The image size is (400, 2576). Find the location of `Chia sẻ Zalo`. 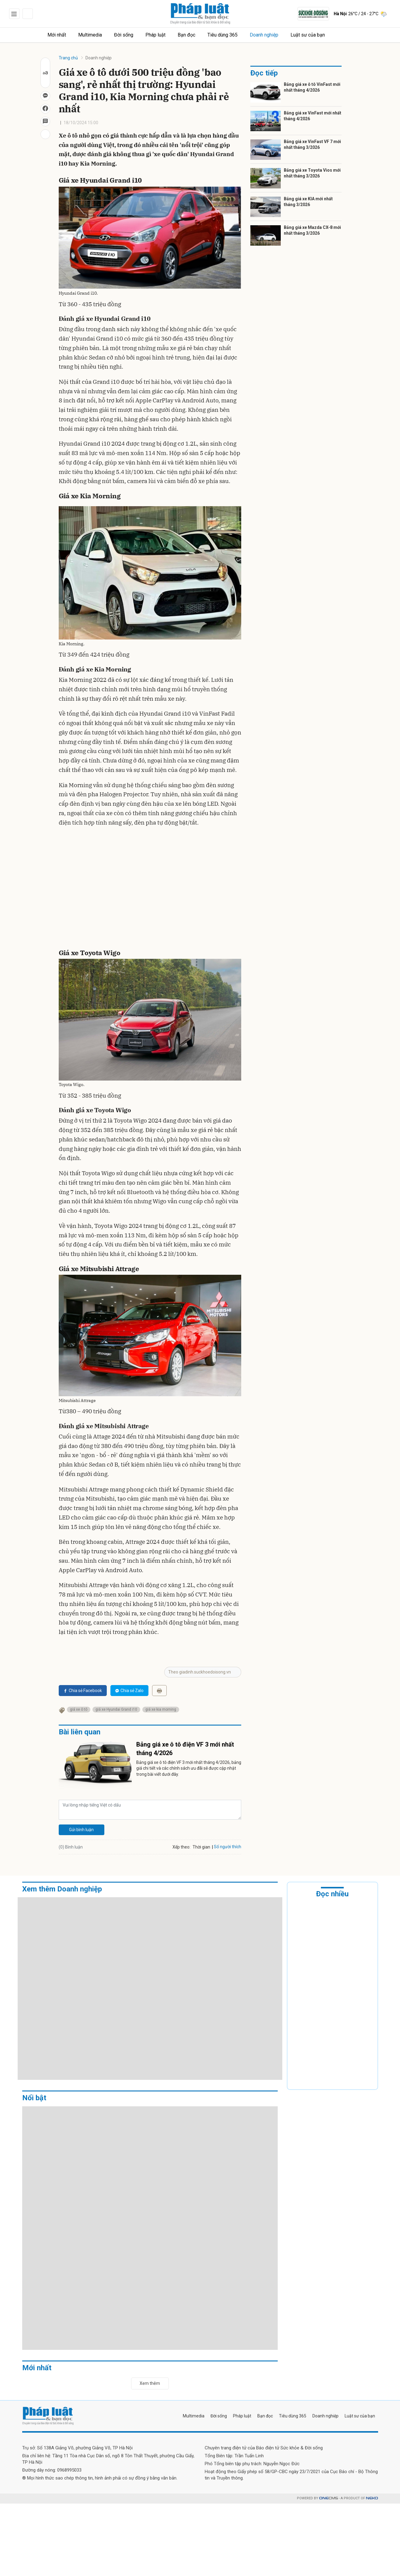

Chia sẻ Zalo is located at coordinates (129, 1690).